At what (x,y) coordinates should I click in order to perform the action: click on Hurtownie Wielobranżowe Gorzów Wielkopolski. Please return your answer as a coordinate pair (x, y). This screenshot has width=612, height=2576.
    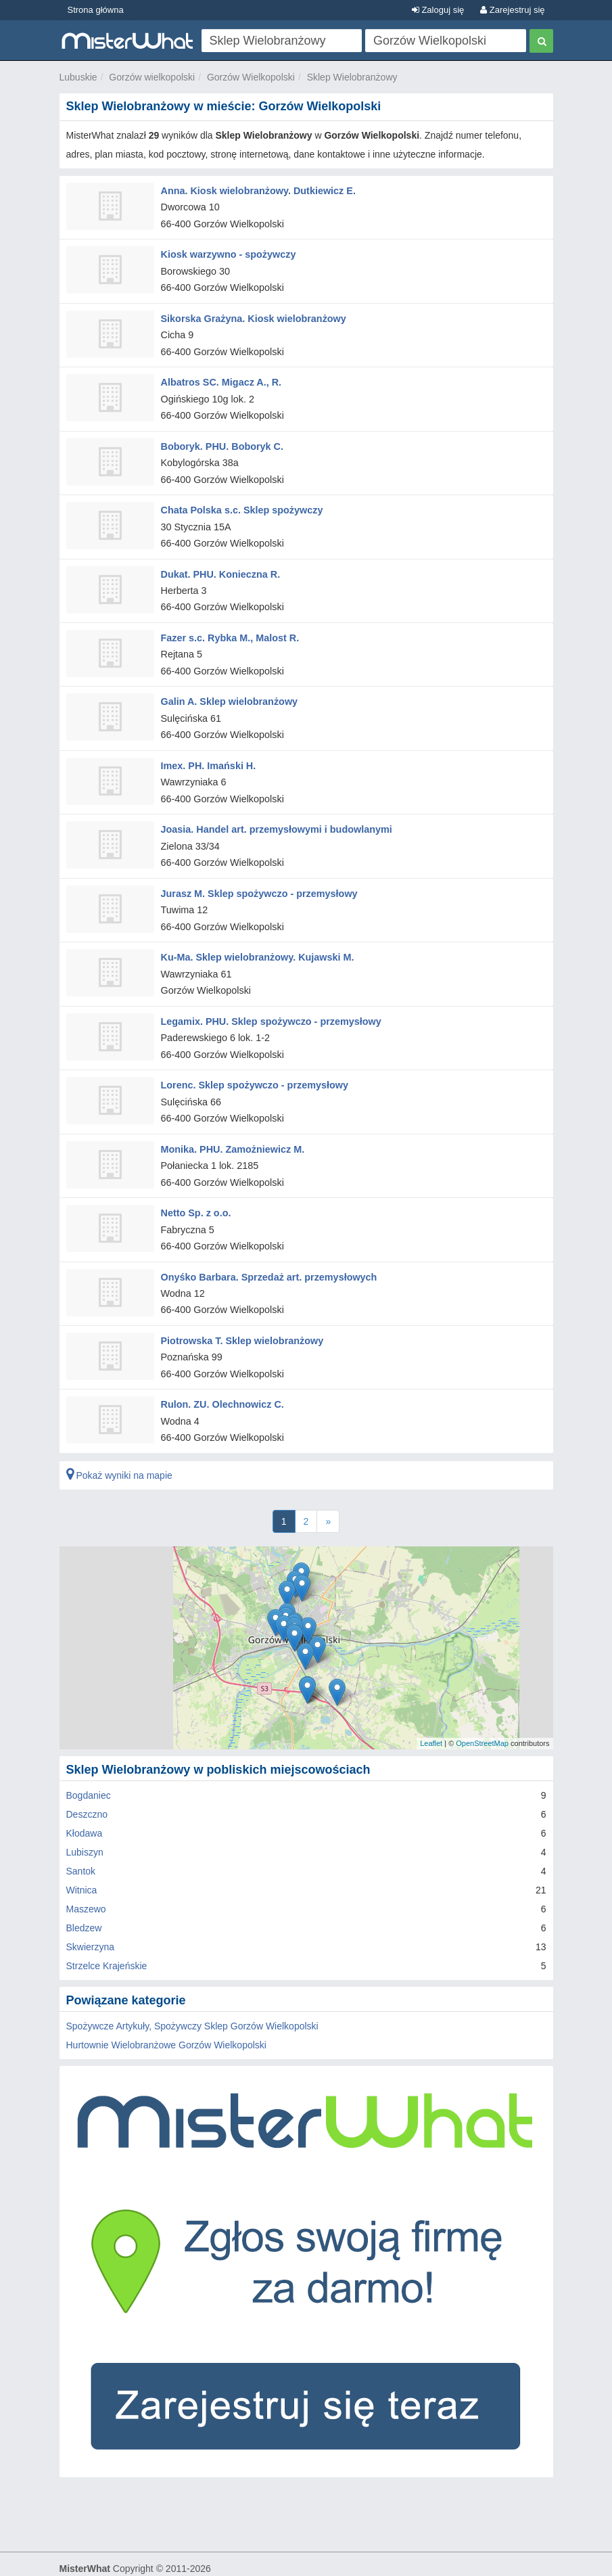
    Looking at the image, I should click on (166, 2017).